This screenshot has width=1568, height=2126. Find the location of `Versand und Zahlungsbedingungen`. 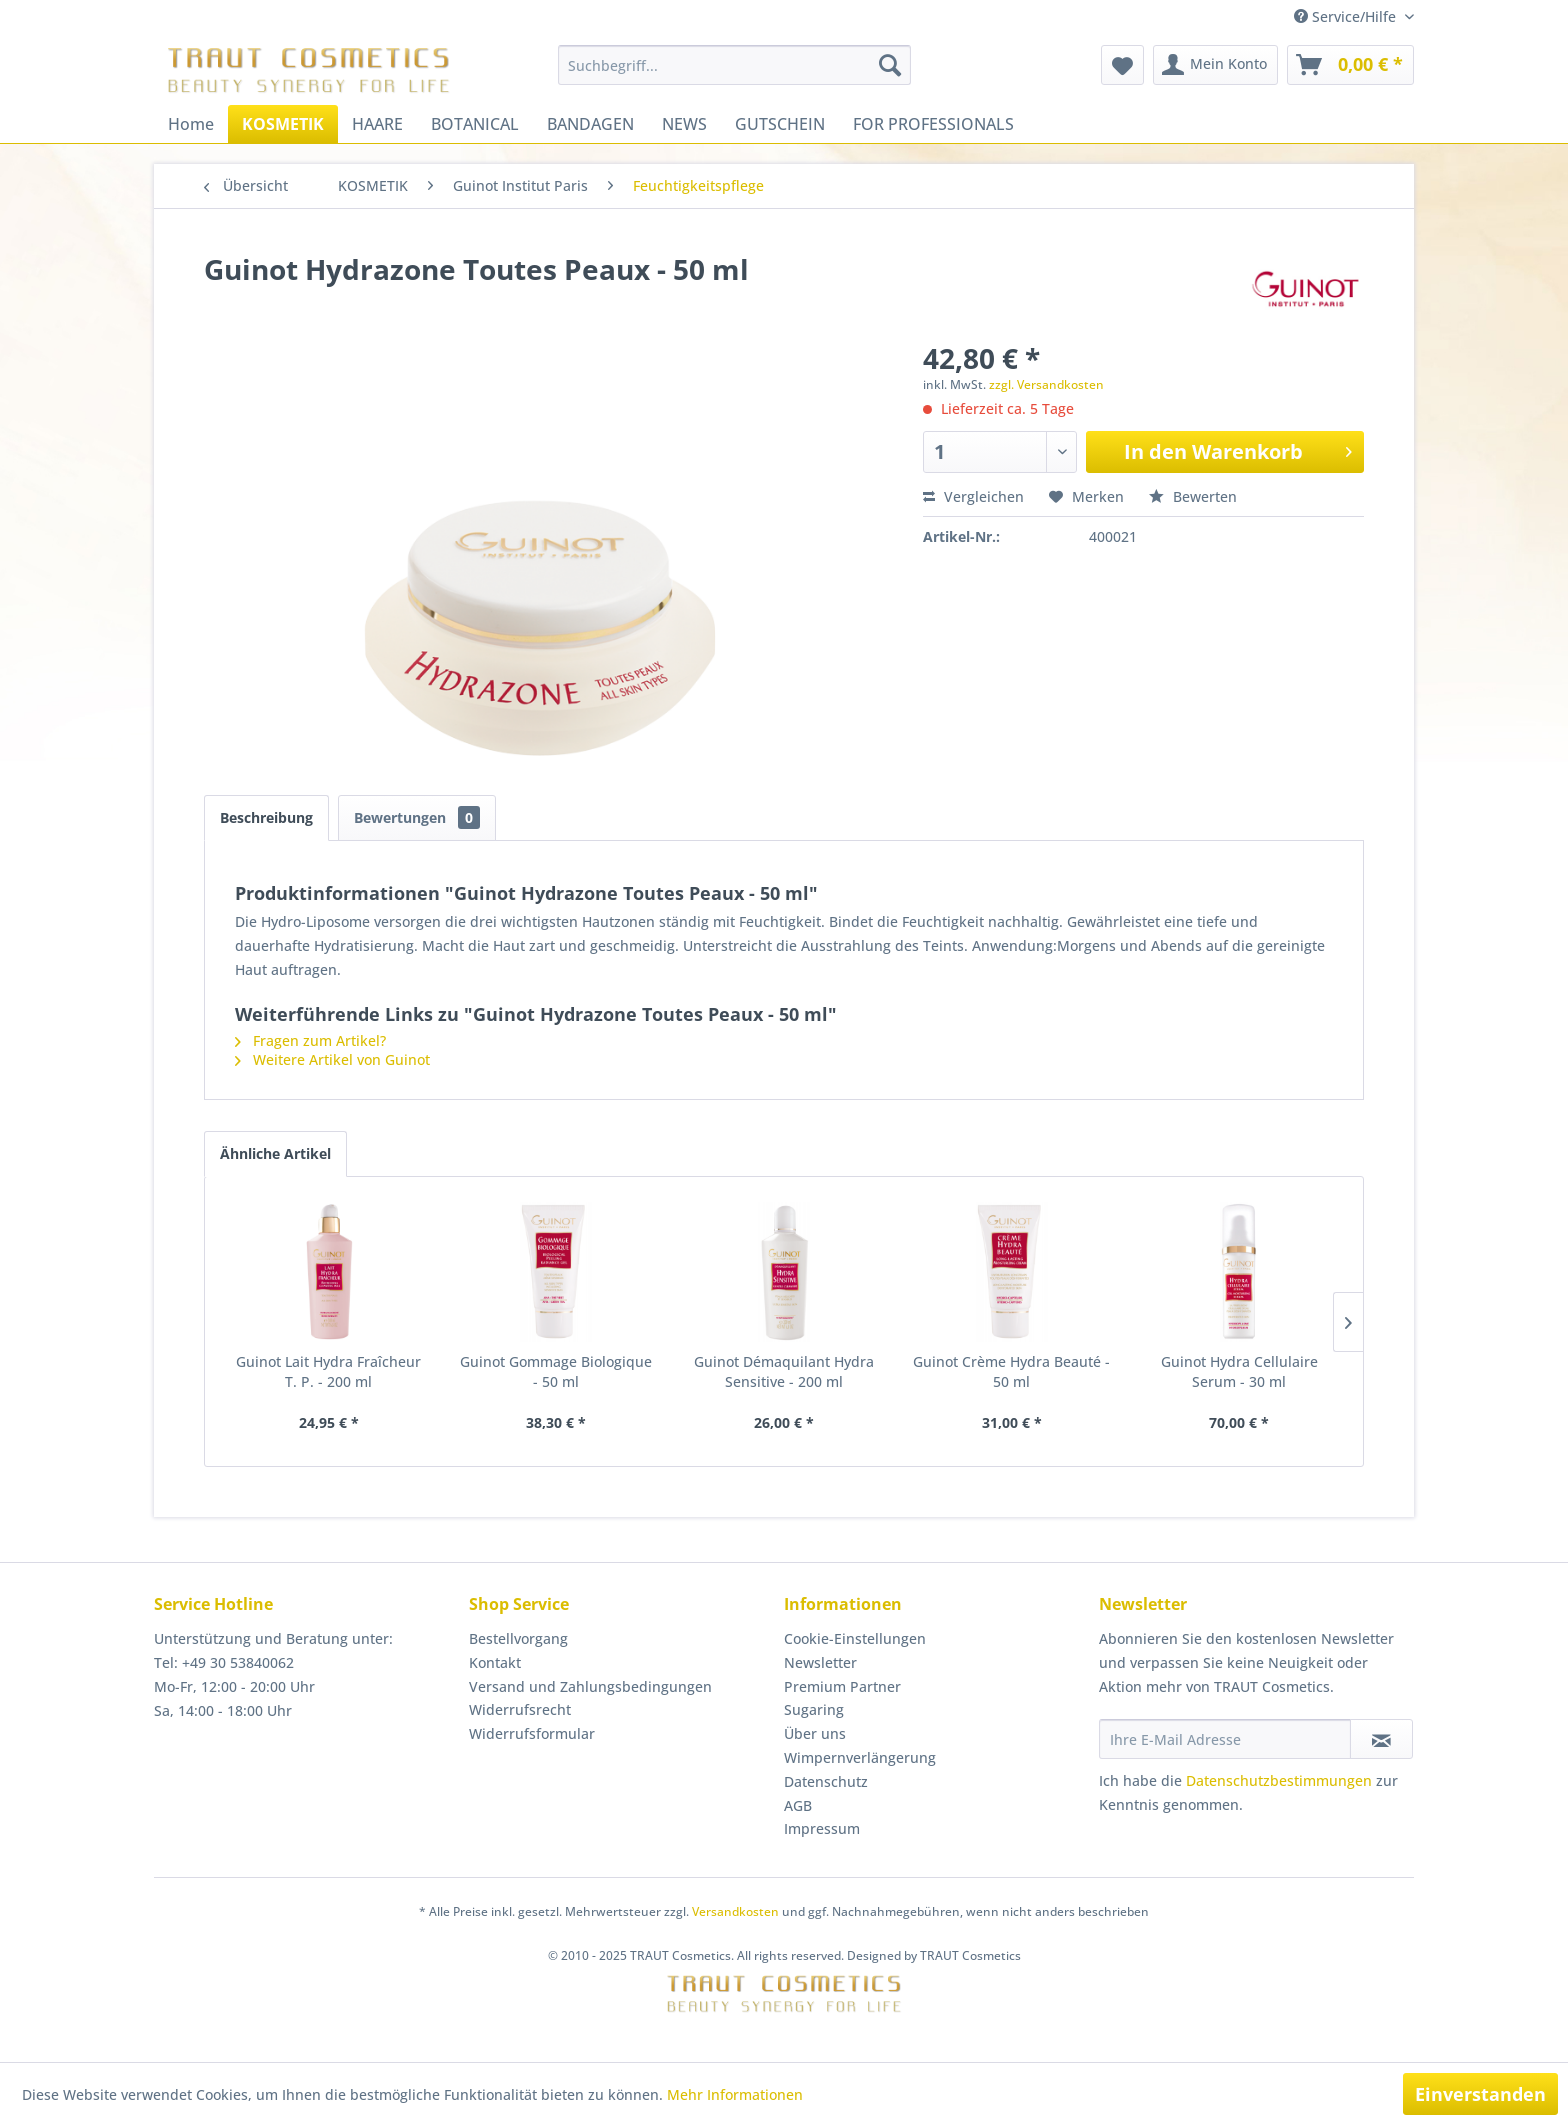

Versand und Zahlungsbedingungen is located at coordinates (590, 1686).